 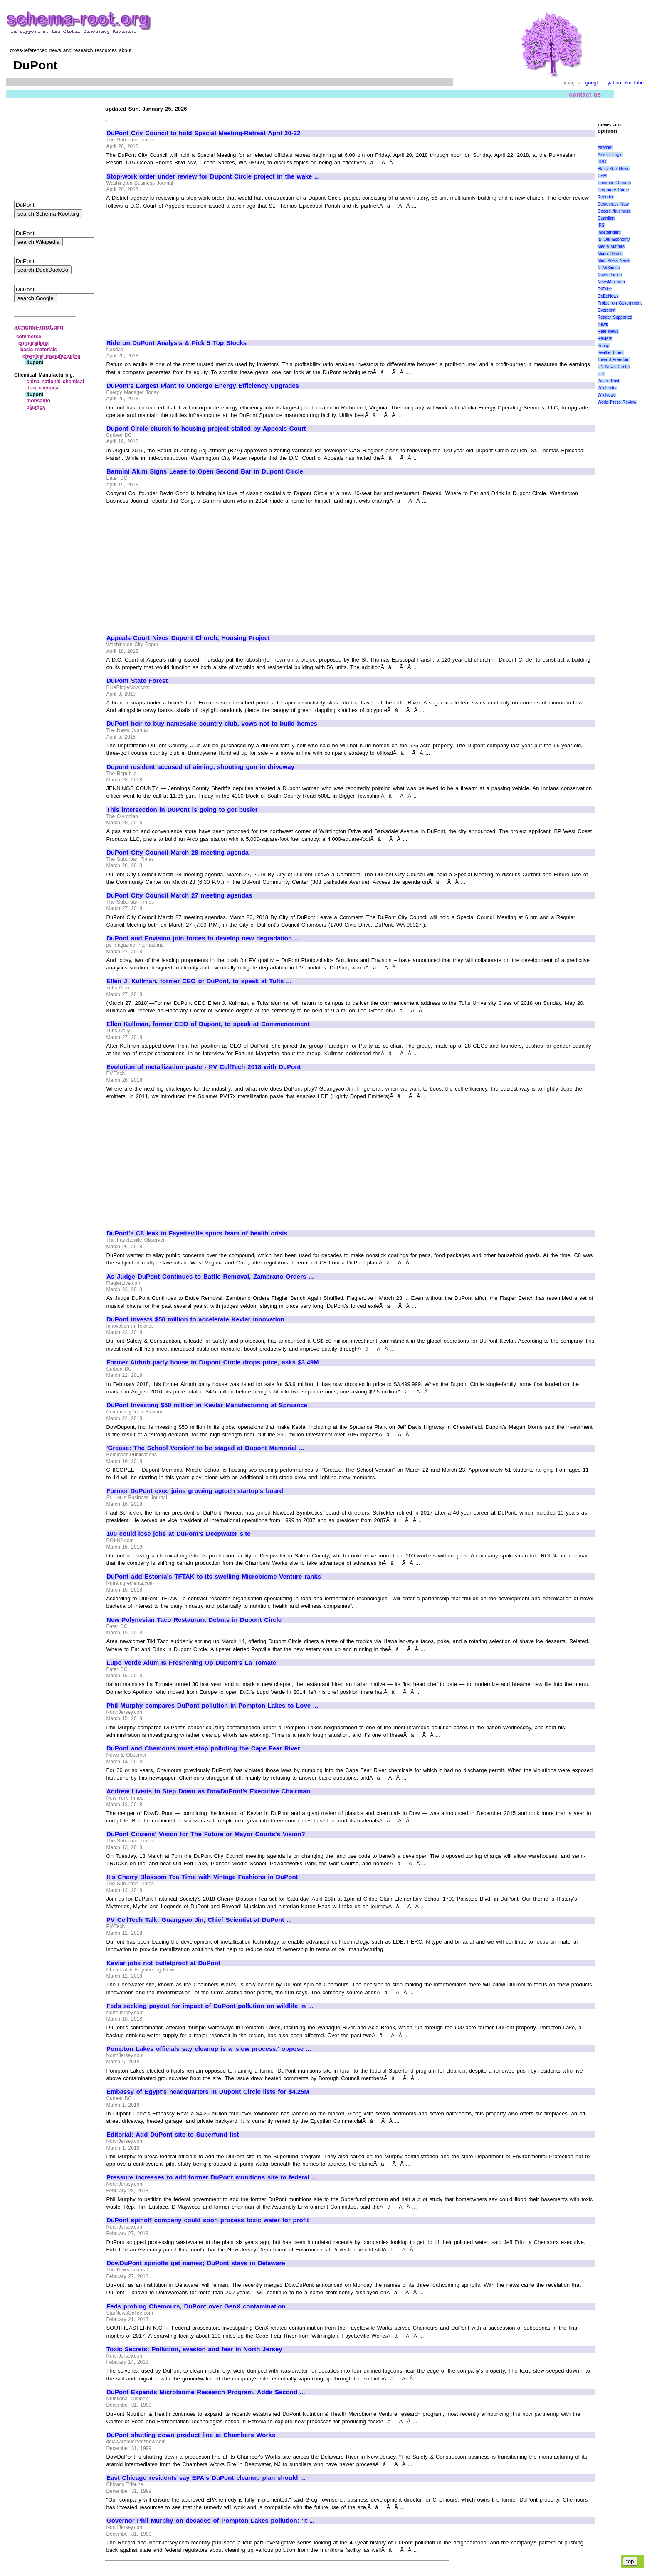 What do you see at coordinates (605, 147) in the screenshot?
I see `AlterNet` at bounding box center [605, 147].